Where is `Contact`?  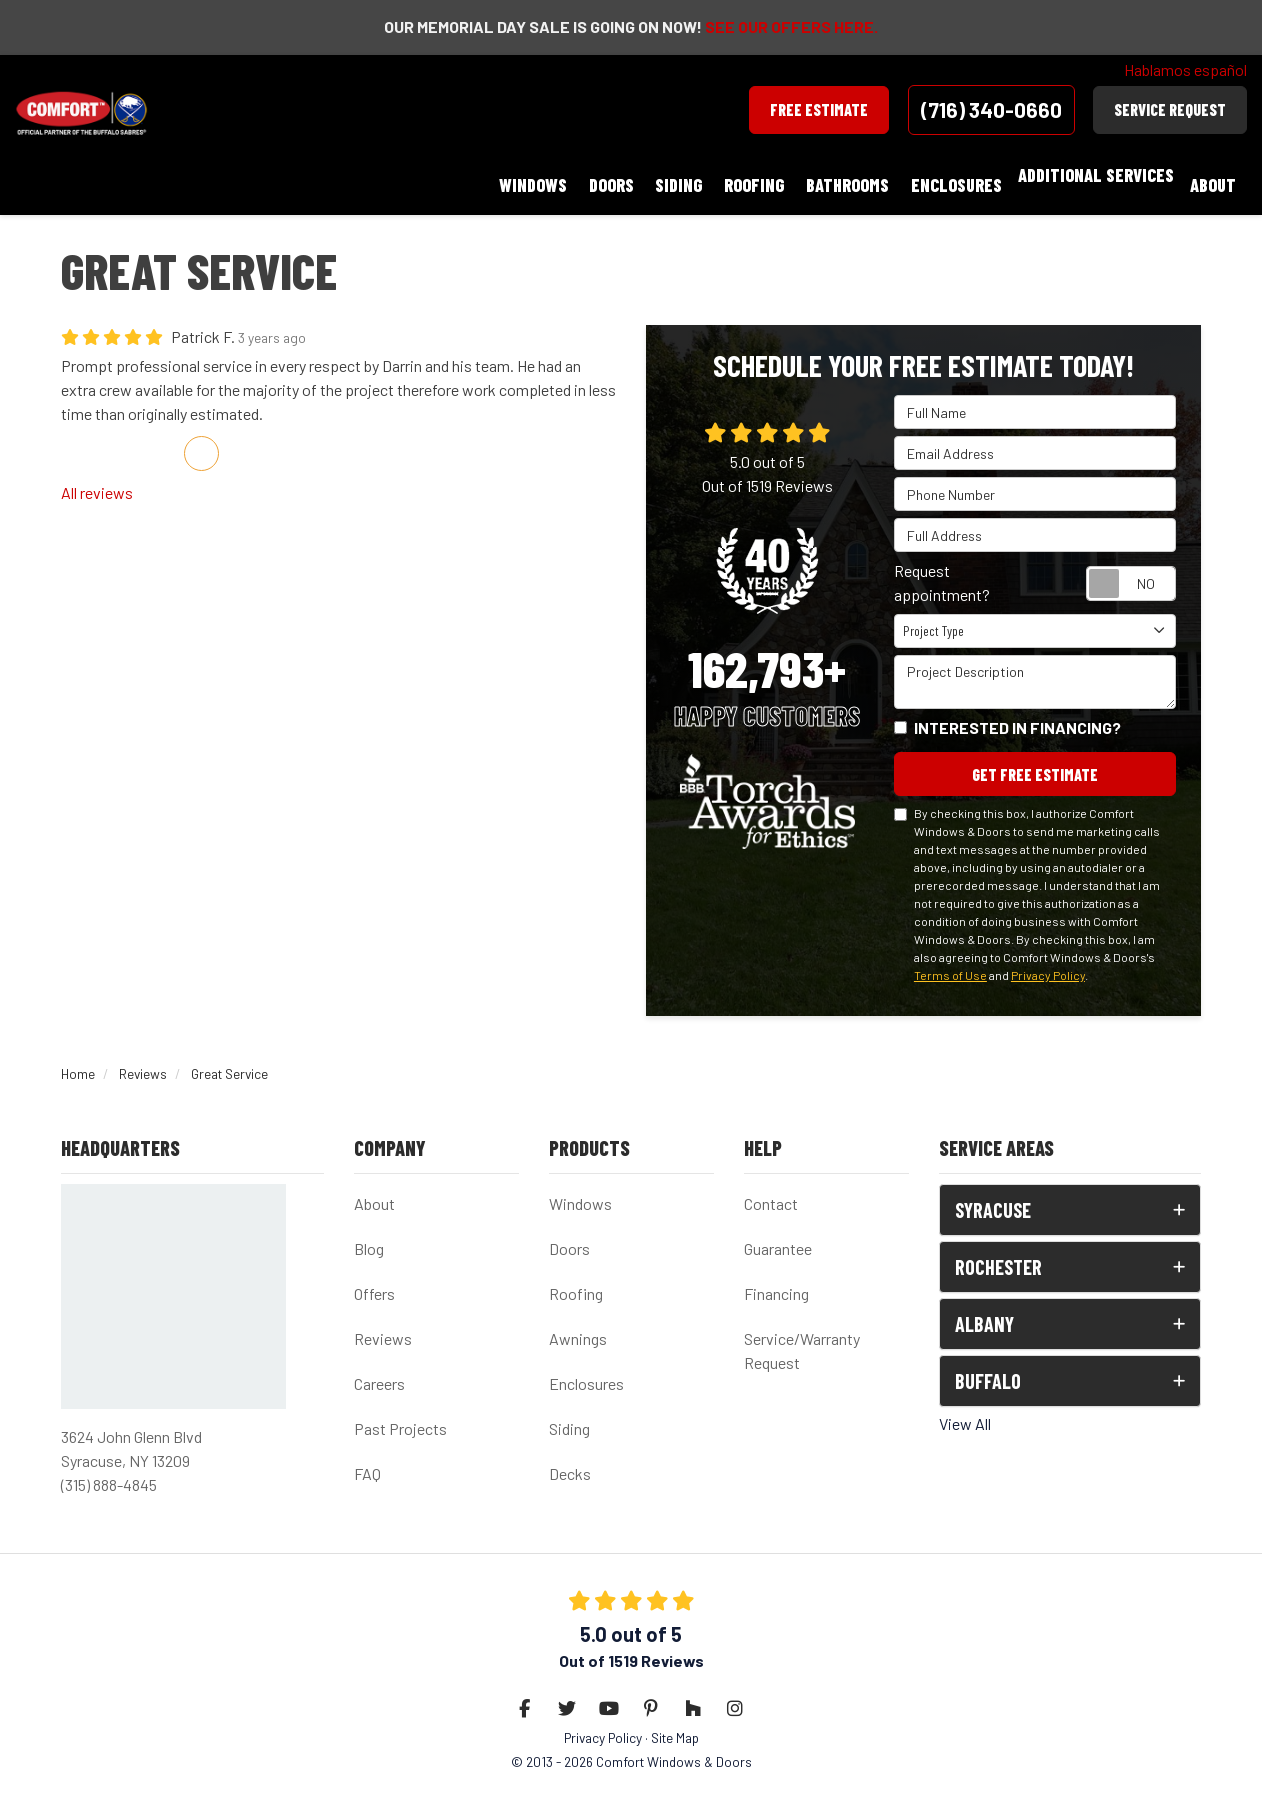
Contact is located at coordinates (771, 1186).